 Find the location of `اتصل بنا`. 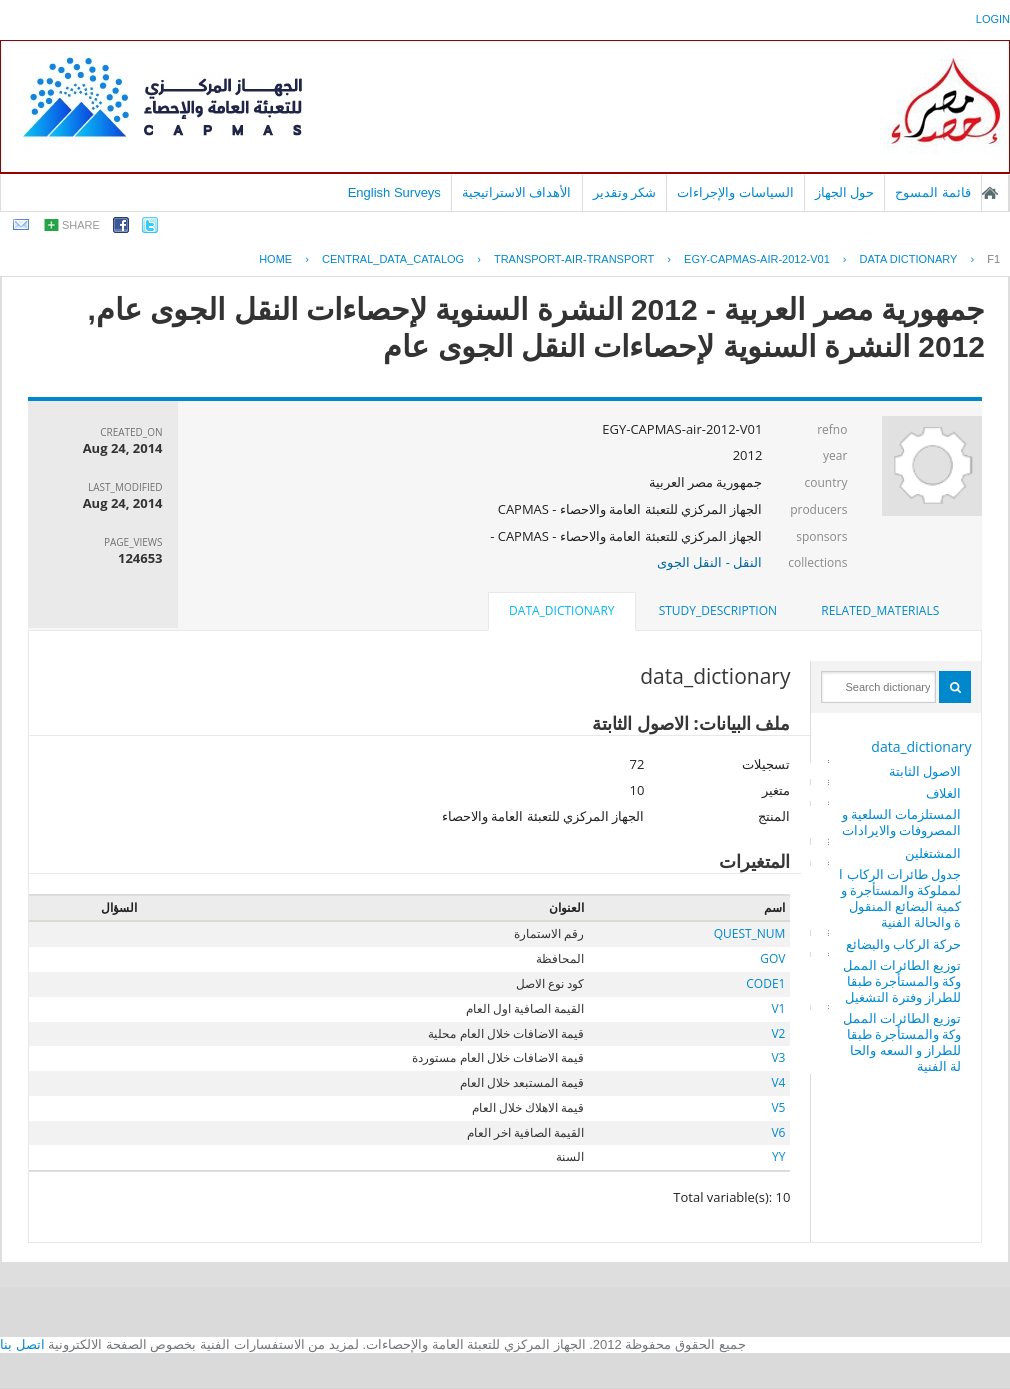

اتصل بنا is located at coordinates (22, 1344).